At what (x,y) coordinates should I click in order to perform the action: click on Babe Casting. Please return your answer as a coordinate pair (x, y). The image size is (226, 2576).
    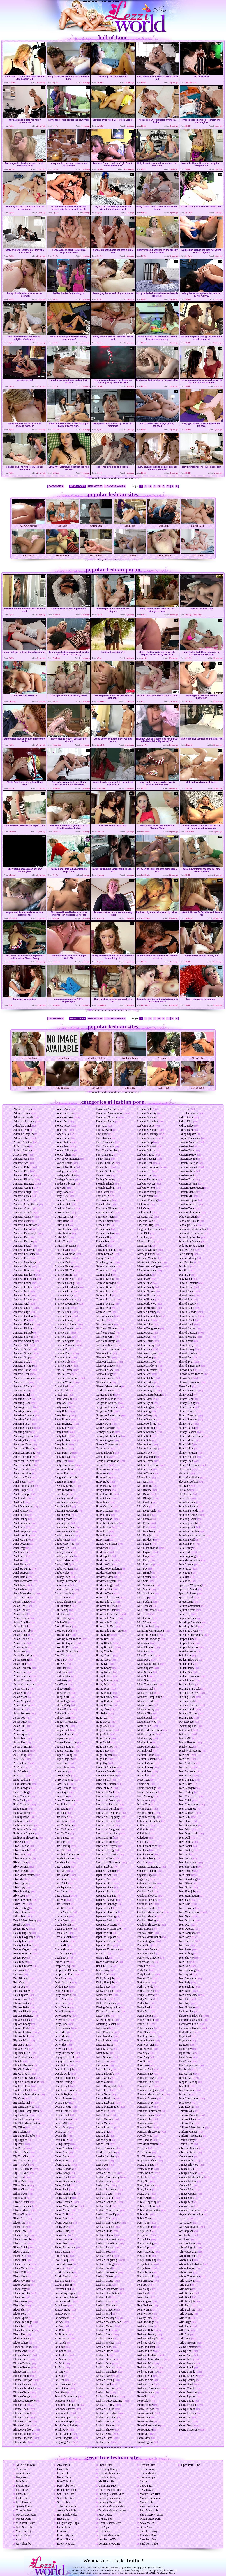
    Looking at the image, I should click on (21, 1792).